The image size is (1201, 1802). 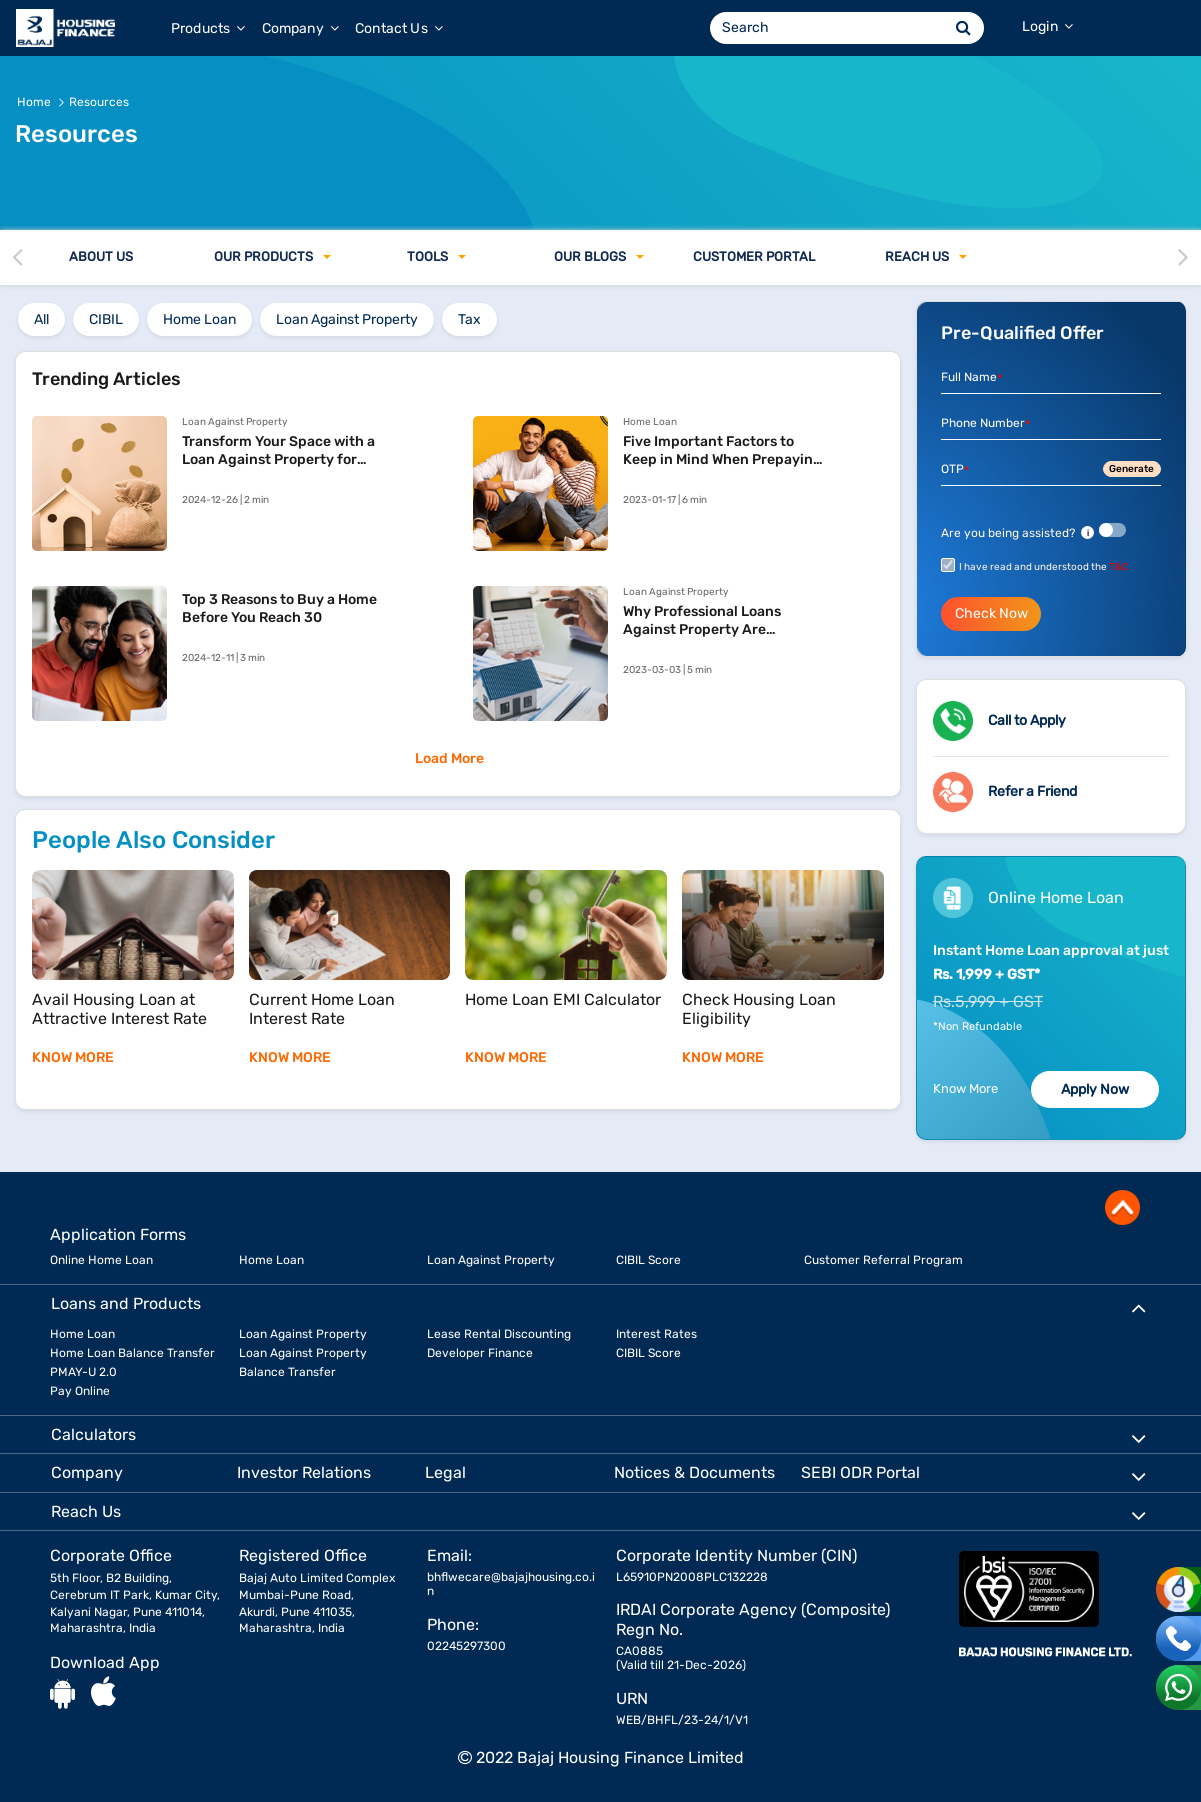 I want to click on Top 3 Reasons to Buy a Home Before You Reach 30, so click(x=279, y=608).